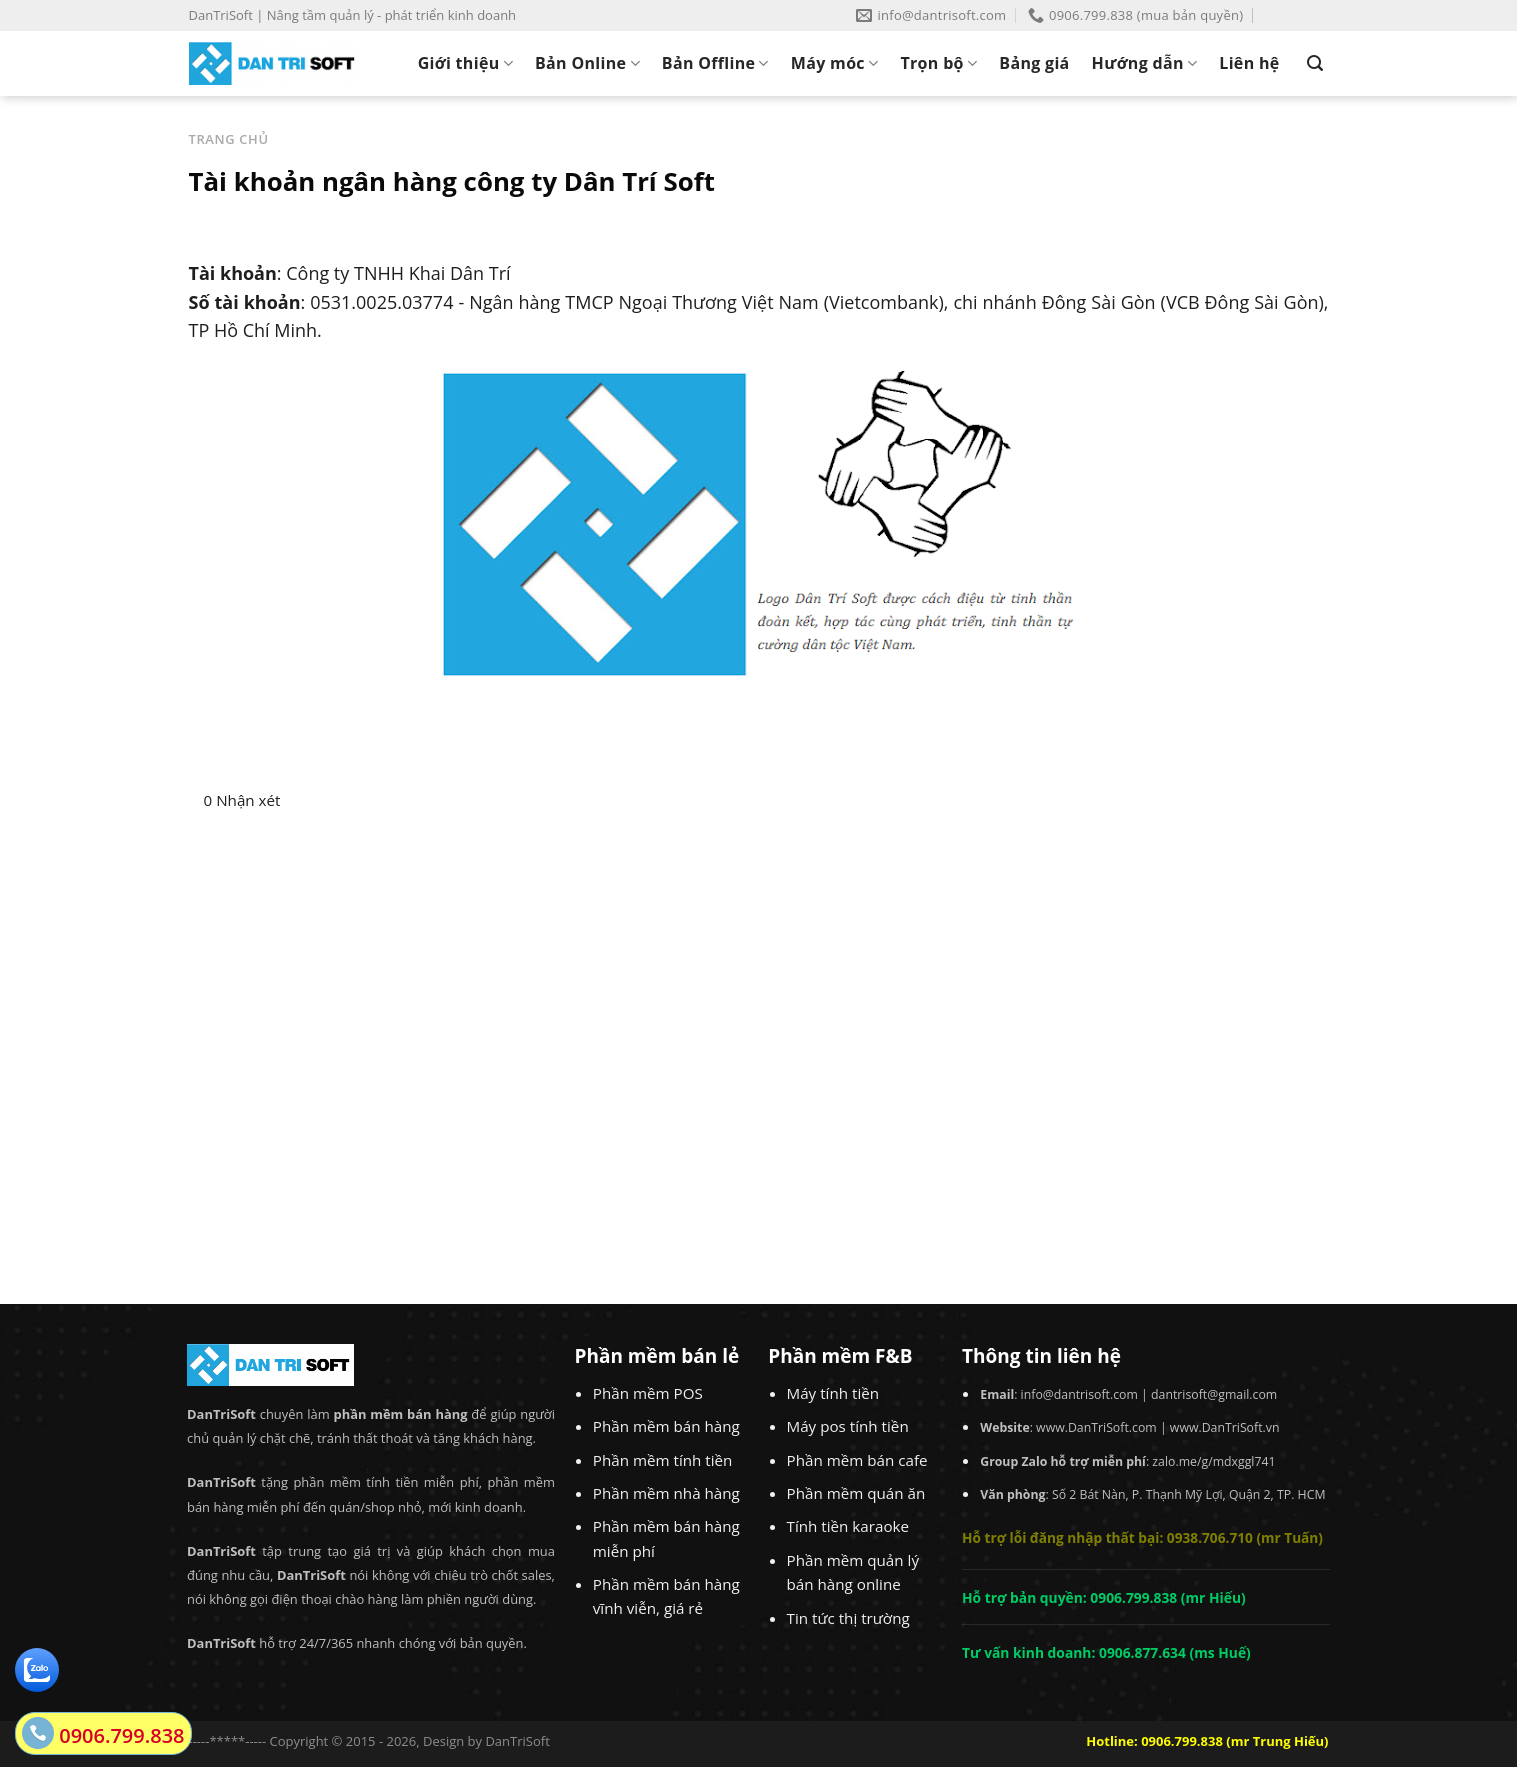 This screenshot has height=1767, width=1517. I want to click on Bản Online, so click(587, 63).